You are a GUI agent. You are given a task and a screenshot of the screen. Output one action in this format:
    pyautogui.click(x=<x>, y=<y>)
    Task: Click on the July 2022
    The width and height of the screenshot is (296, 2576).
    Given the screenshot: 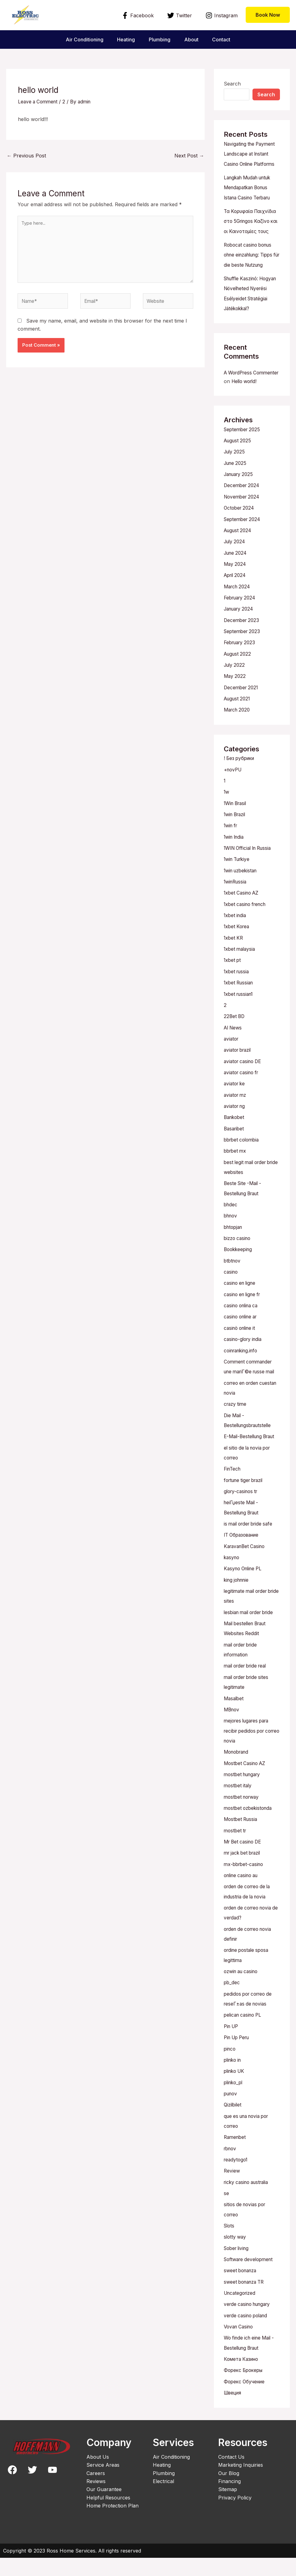 What is the action you would take?
    pyautogui.click(x=235, y=690)
    